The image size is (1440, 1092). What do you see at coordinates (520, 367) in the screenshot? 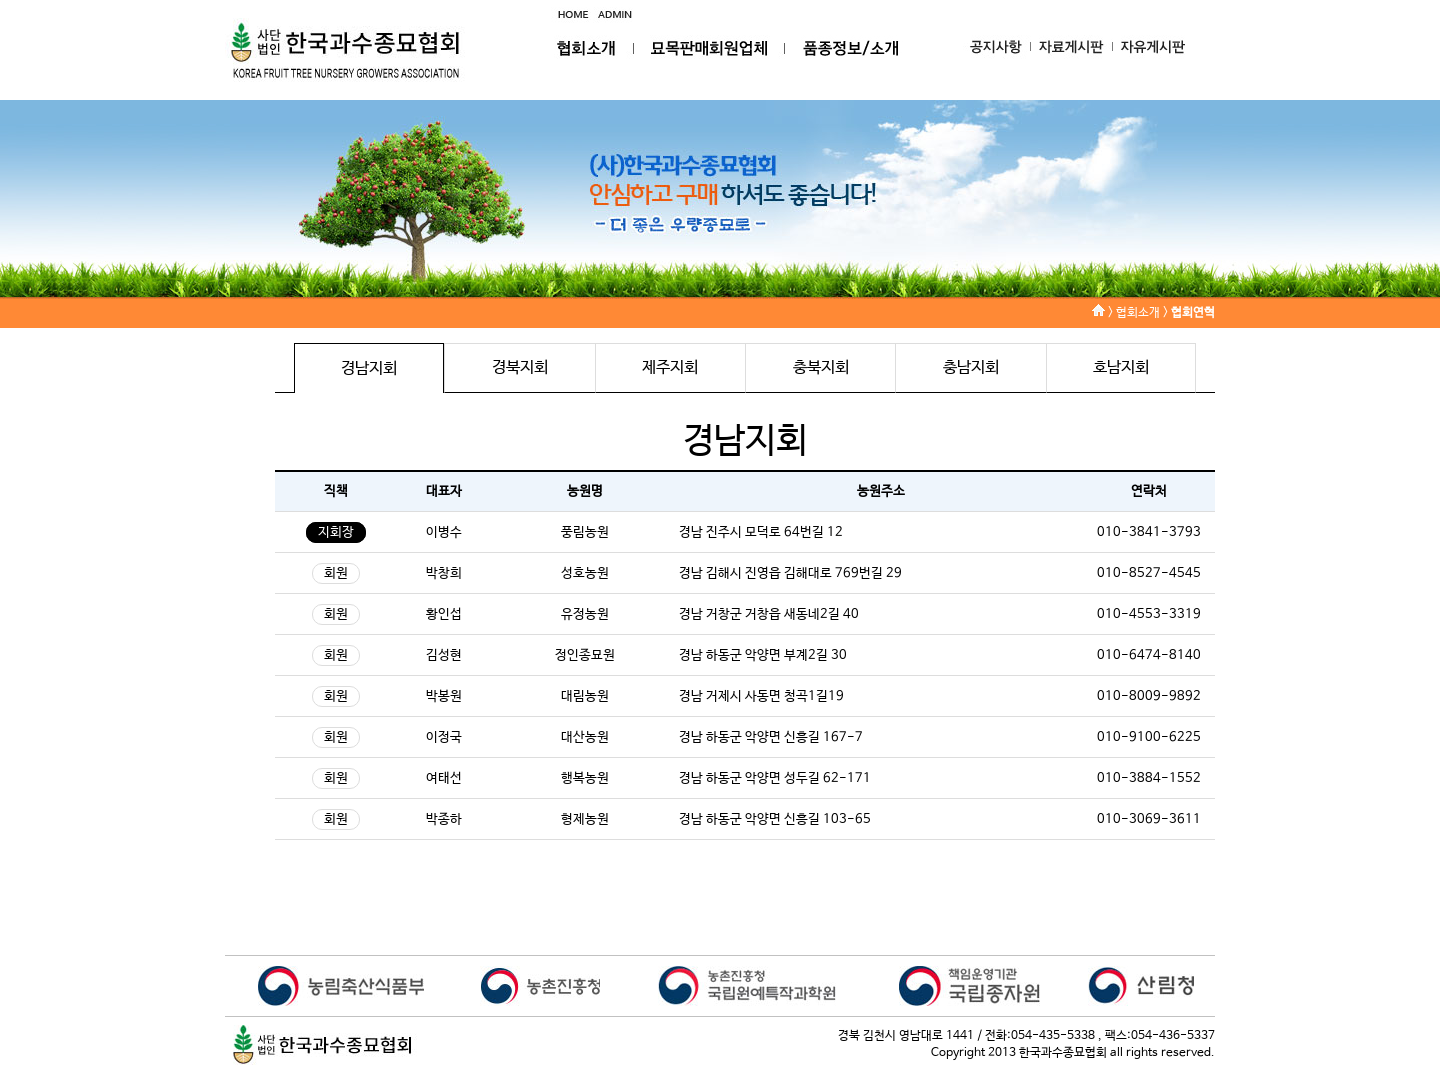
I see `경북지회` at bounding box center [520, 367].